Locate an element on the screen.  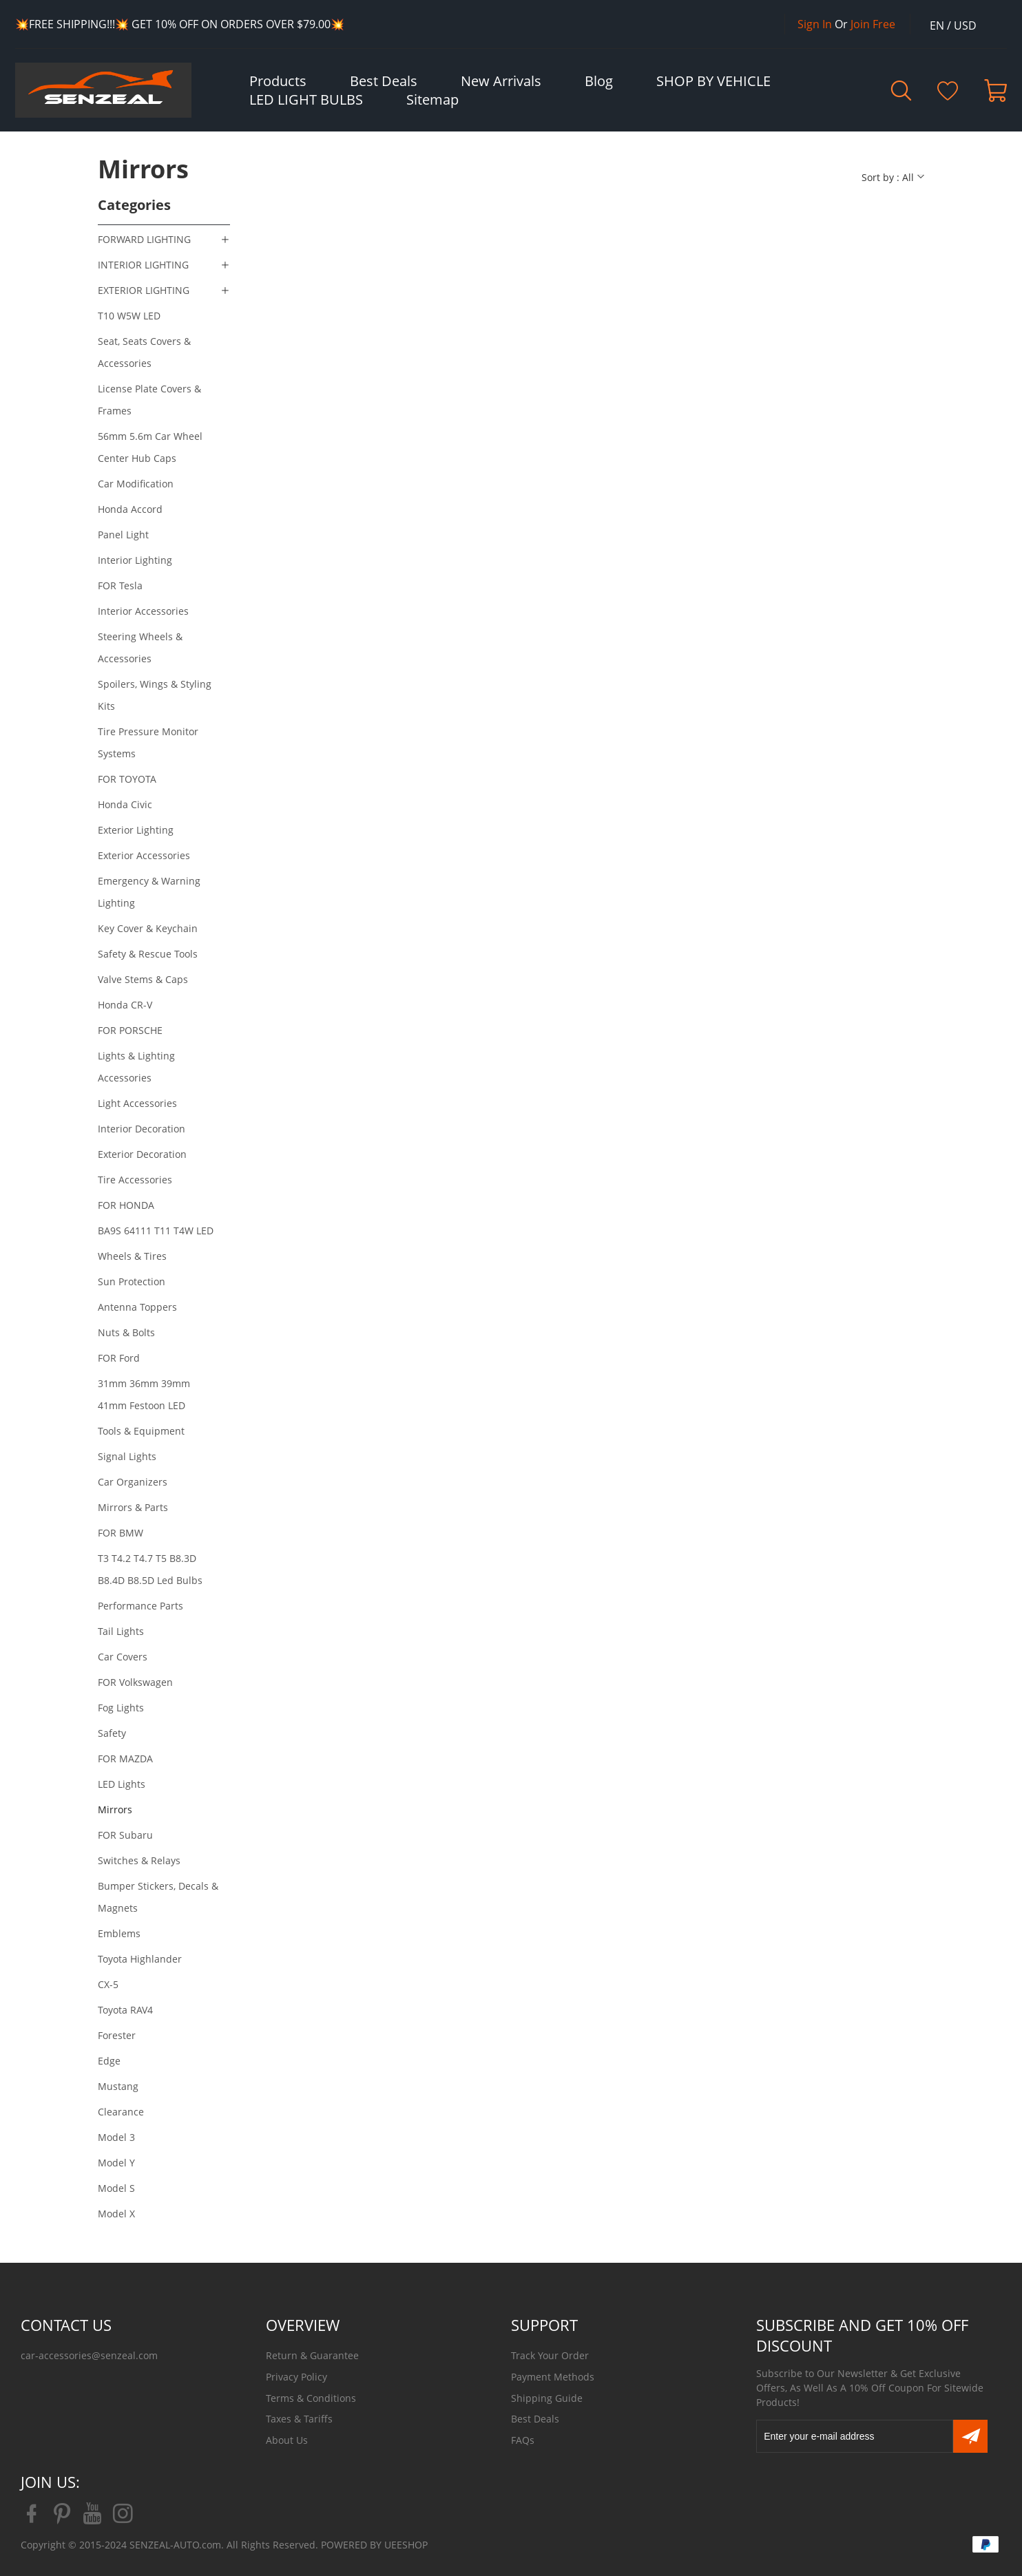
Tools & Equipment is located at coordinates (141, 1430).